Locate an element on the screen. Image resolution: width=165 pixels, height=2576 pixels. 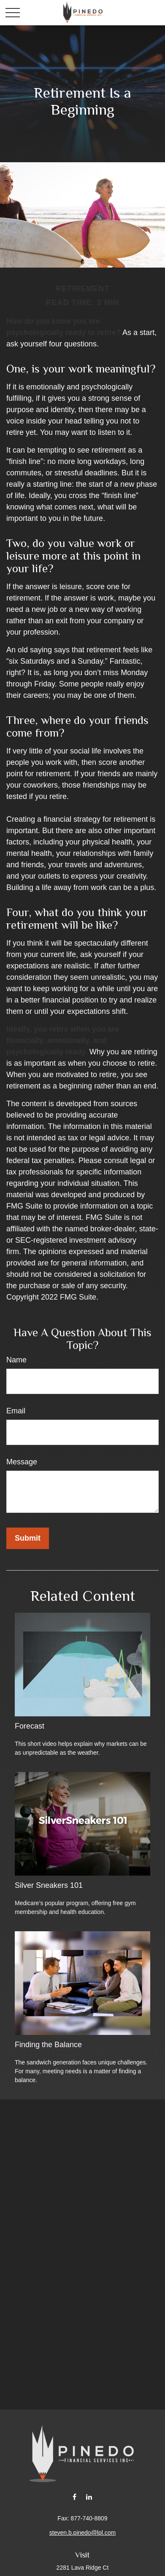
[LinkedIn] is located at coordinates (89, 2496).